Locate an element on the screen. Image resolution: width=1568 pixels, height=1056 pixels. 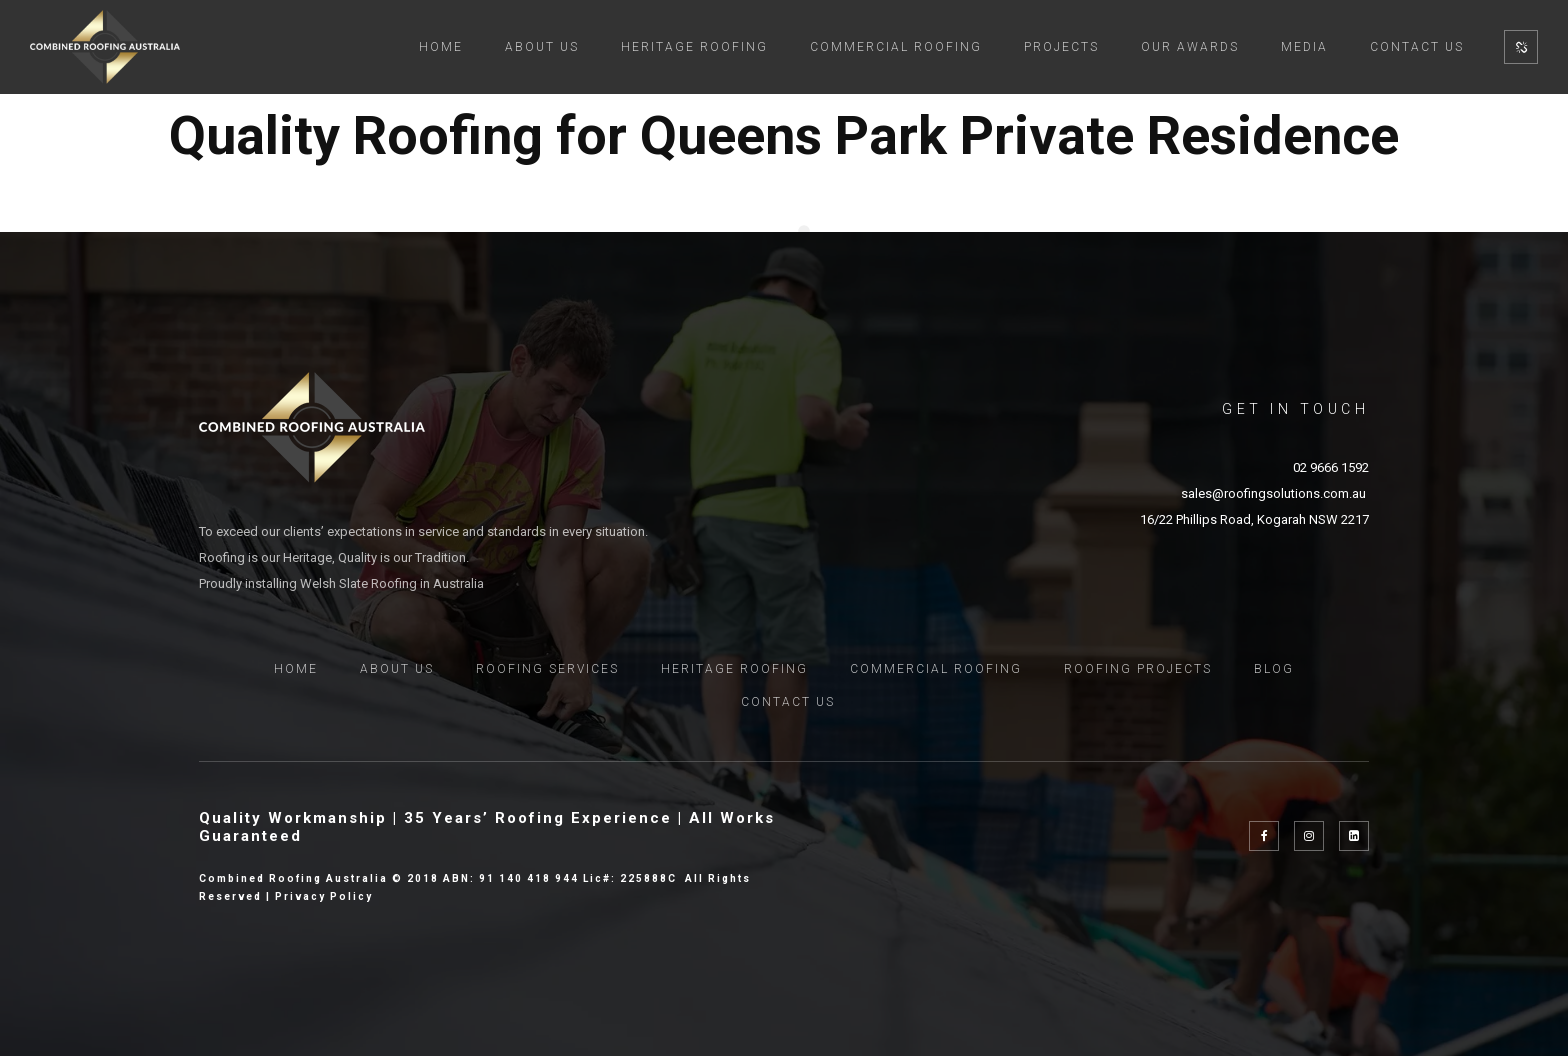
sales@roofingsolutions.com.au is located at coordinates (1275, 493).